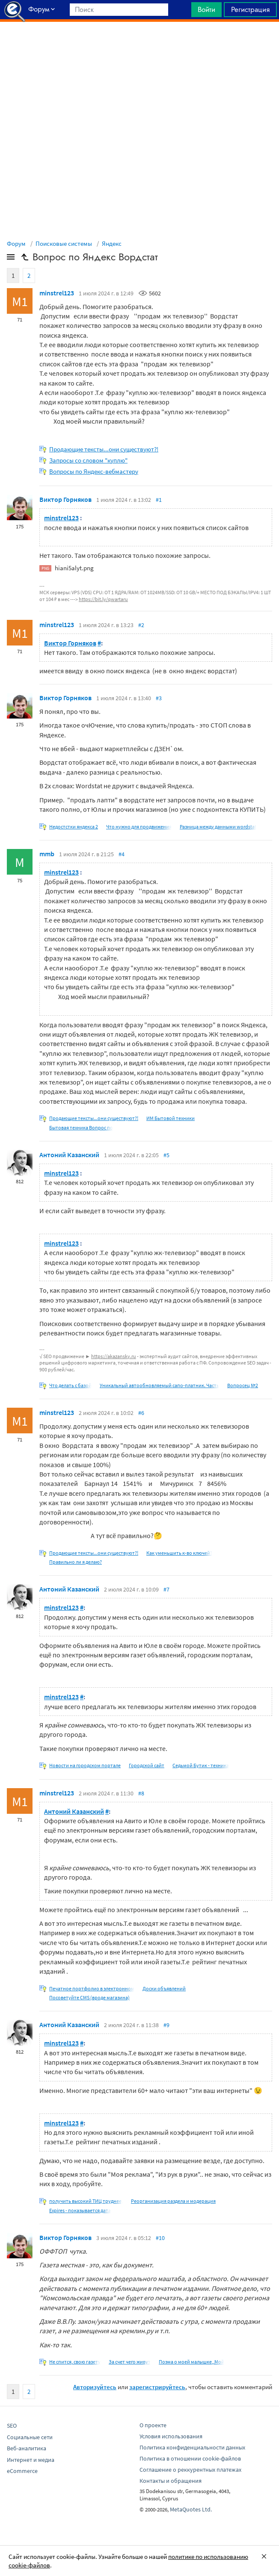 The width and height of the screenshot is (279, 2576). What do you see at coordinates (200, 1765) in the screenshot?
I see `Седьмой Бутик - техника` at bounding box center [200, 1765].